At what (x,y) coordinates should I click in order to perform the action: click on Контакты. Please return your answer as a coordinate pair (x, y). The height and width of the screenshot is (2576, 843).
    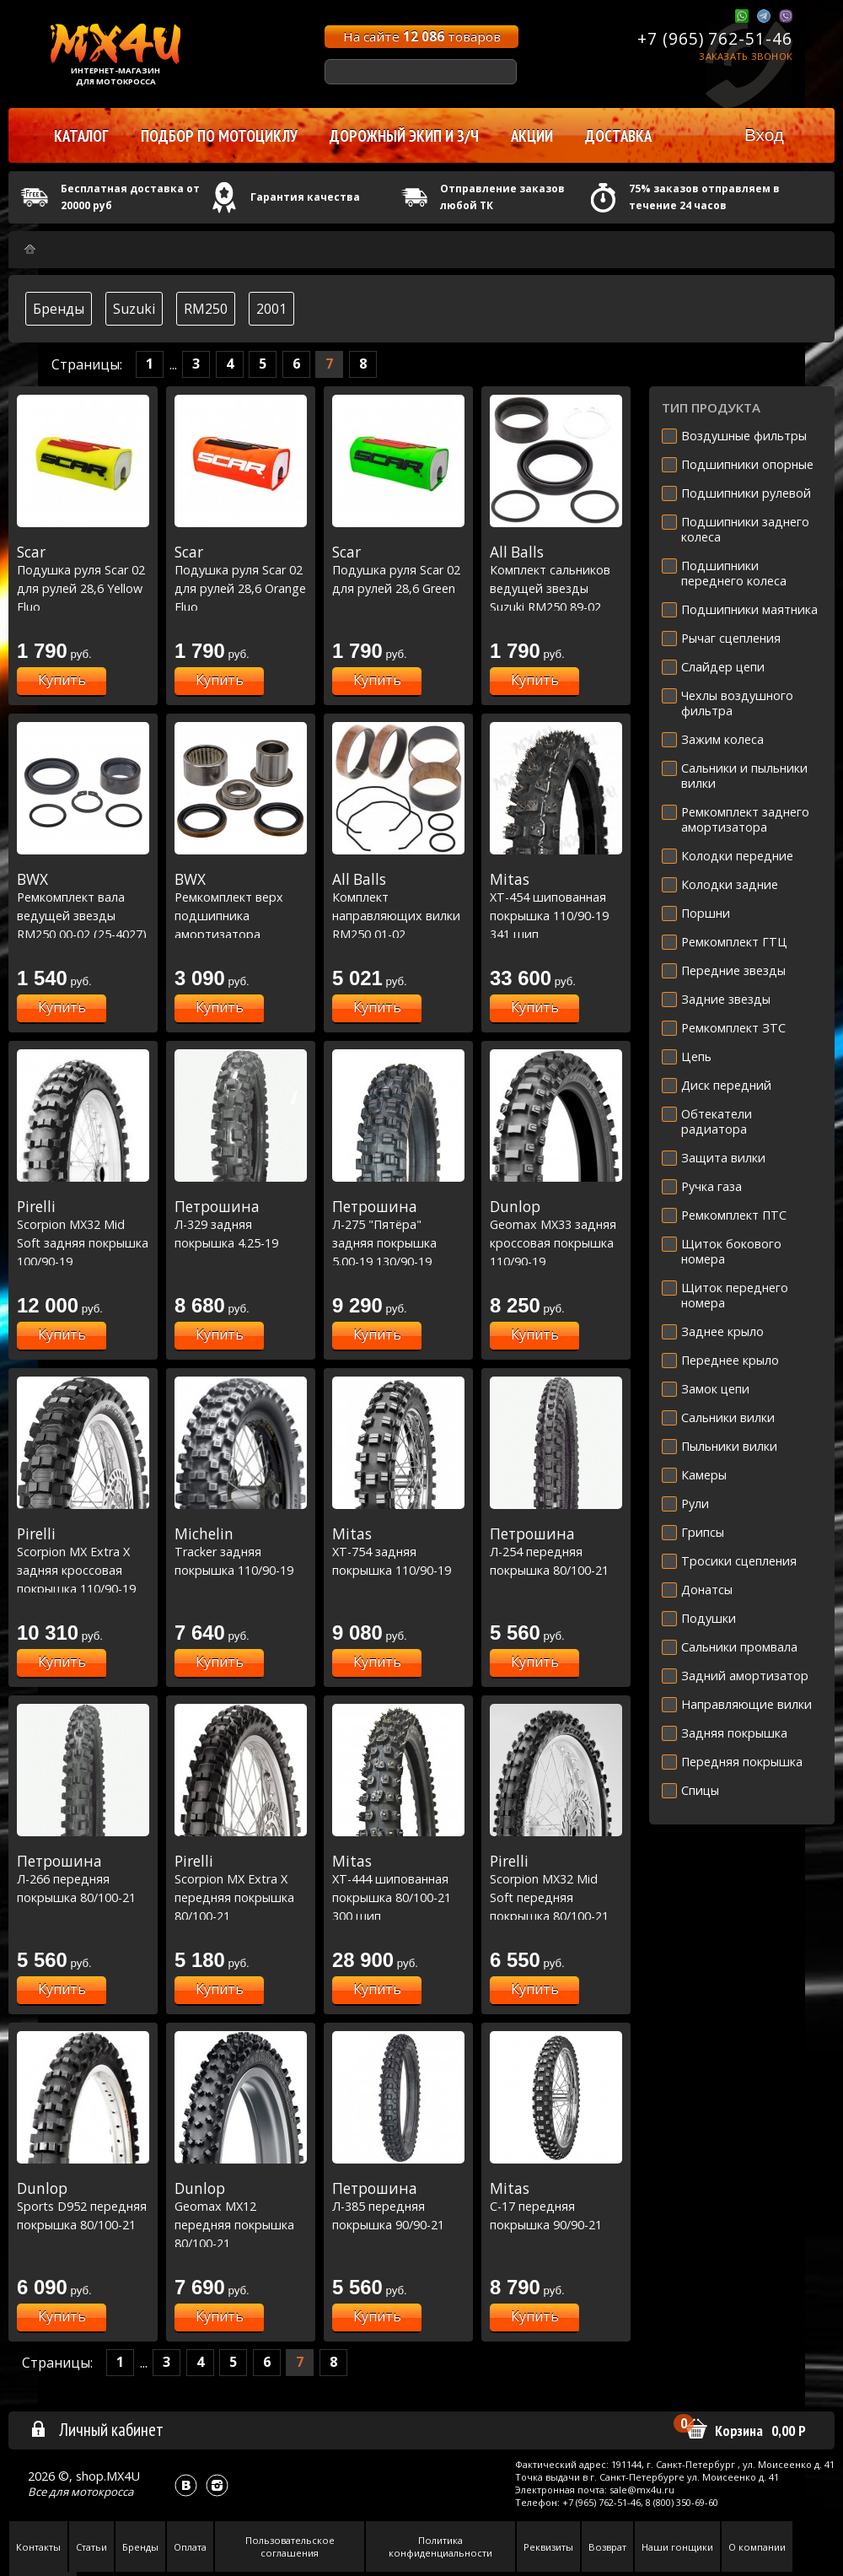
    Looking at the image, I should click on (38, 2547).